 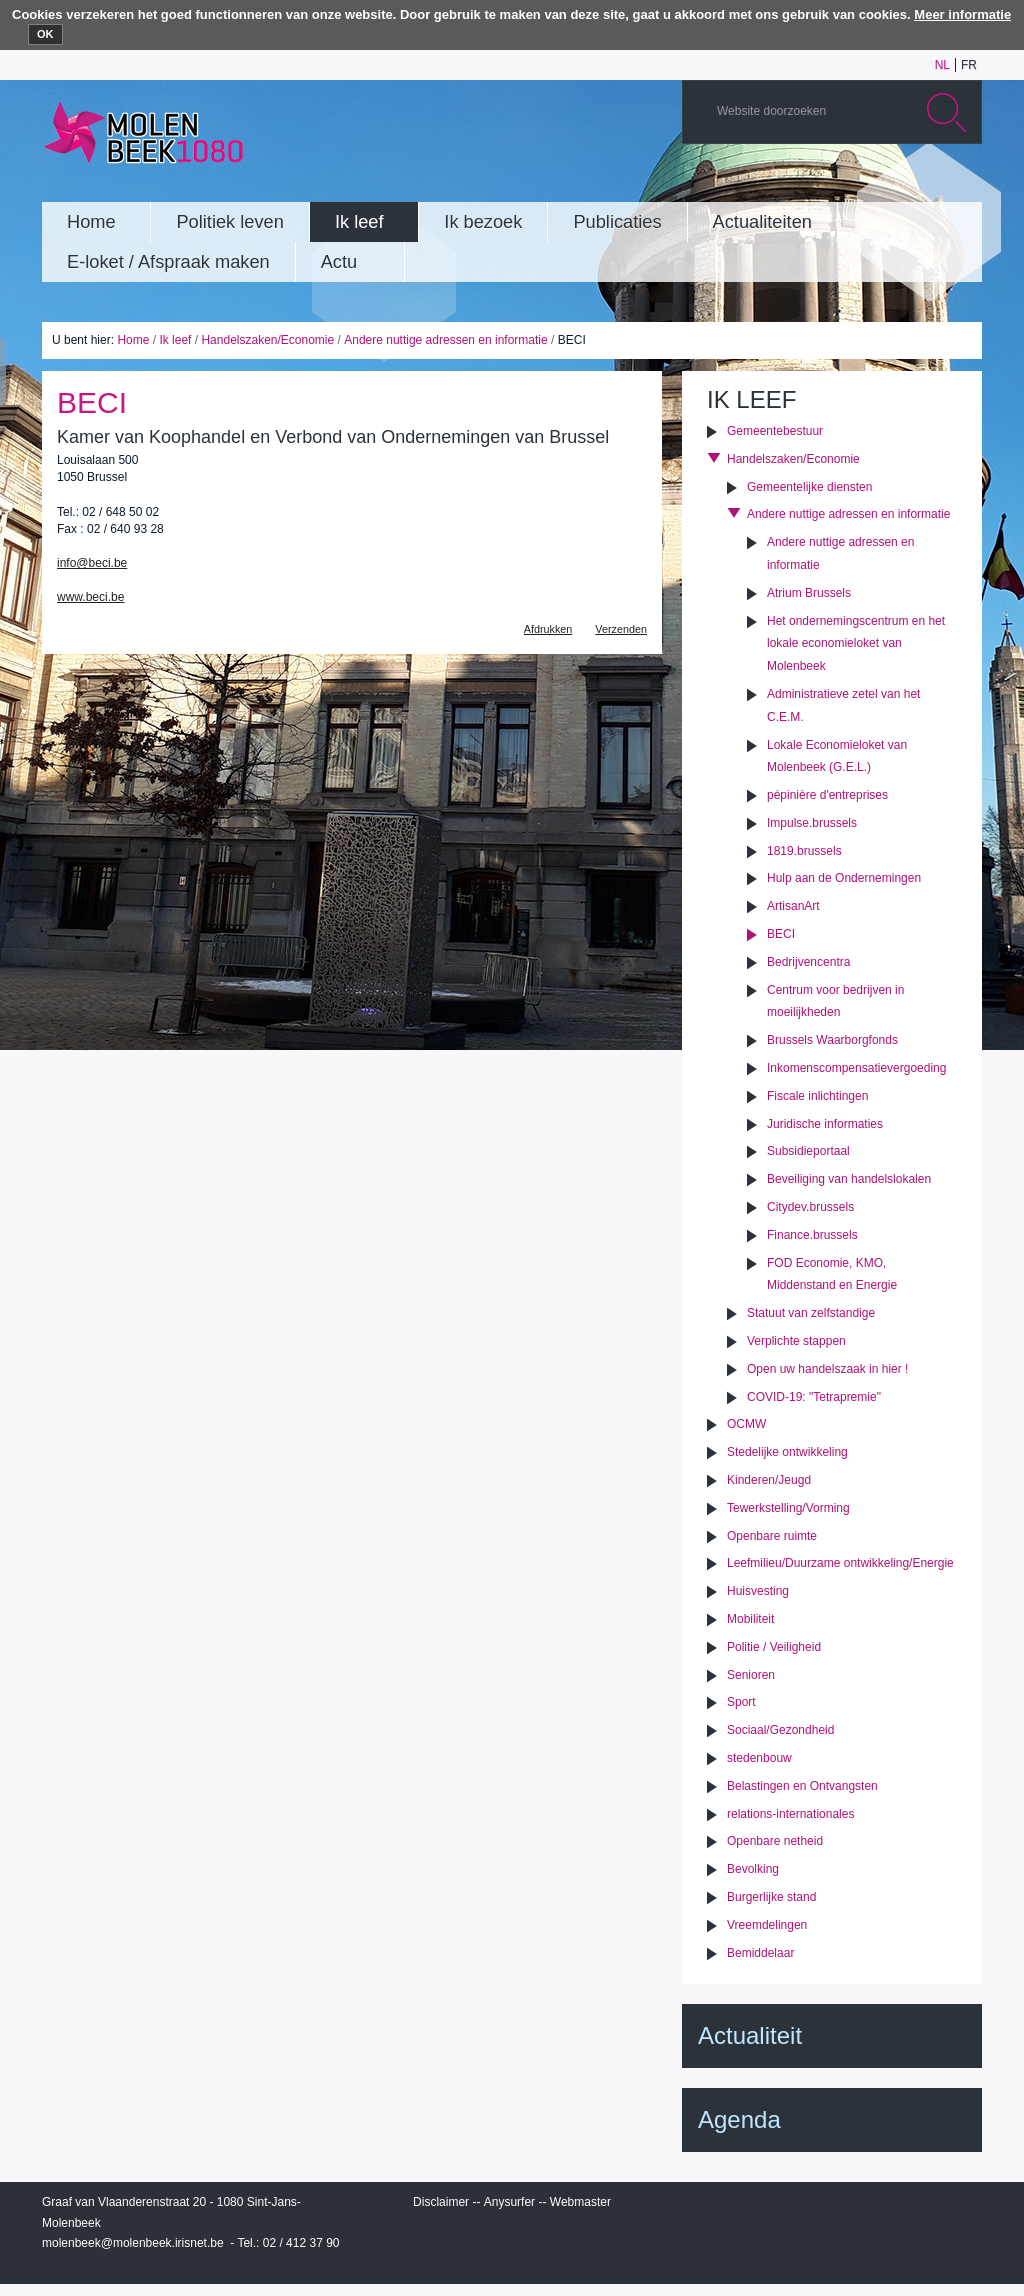 What do you see at coordinates (942, 65) in the screenshot?
I see `nl` at bounding box center [942, 65].